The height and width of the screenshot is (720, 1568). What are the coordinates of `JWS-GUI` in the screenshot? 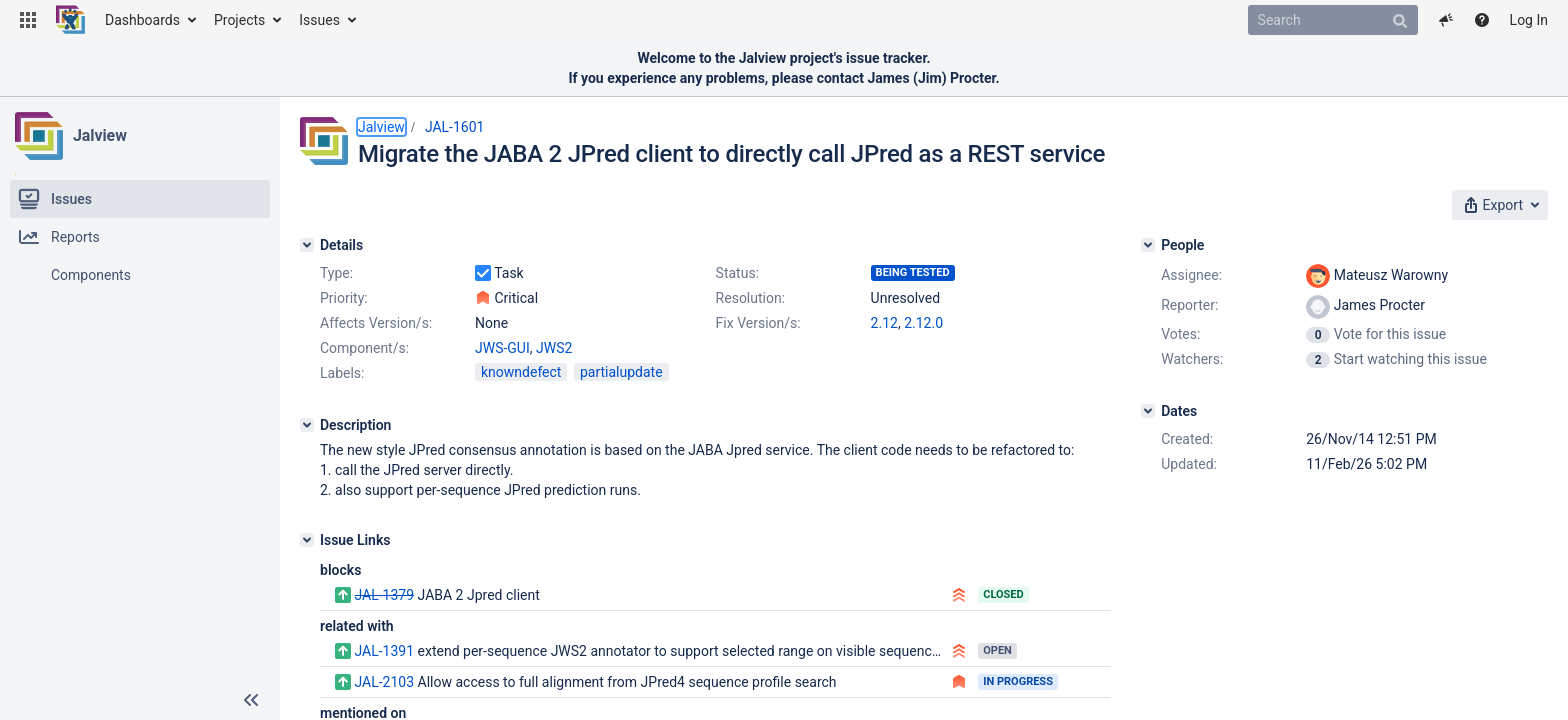 It's located at (502, 348).